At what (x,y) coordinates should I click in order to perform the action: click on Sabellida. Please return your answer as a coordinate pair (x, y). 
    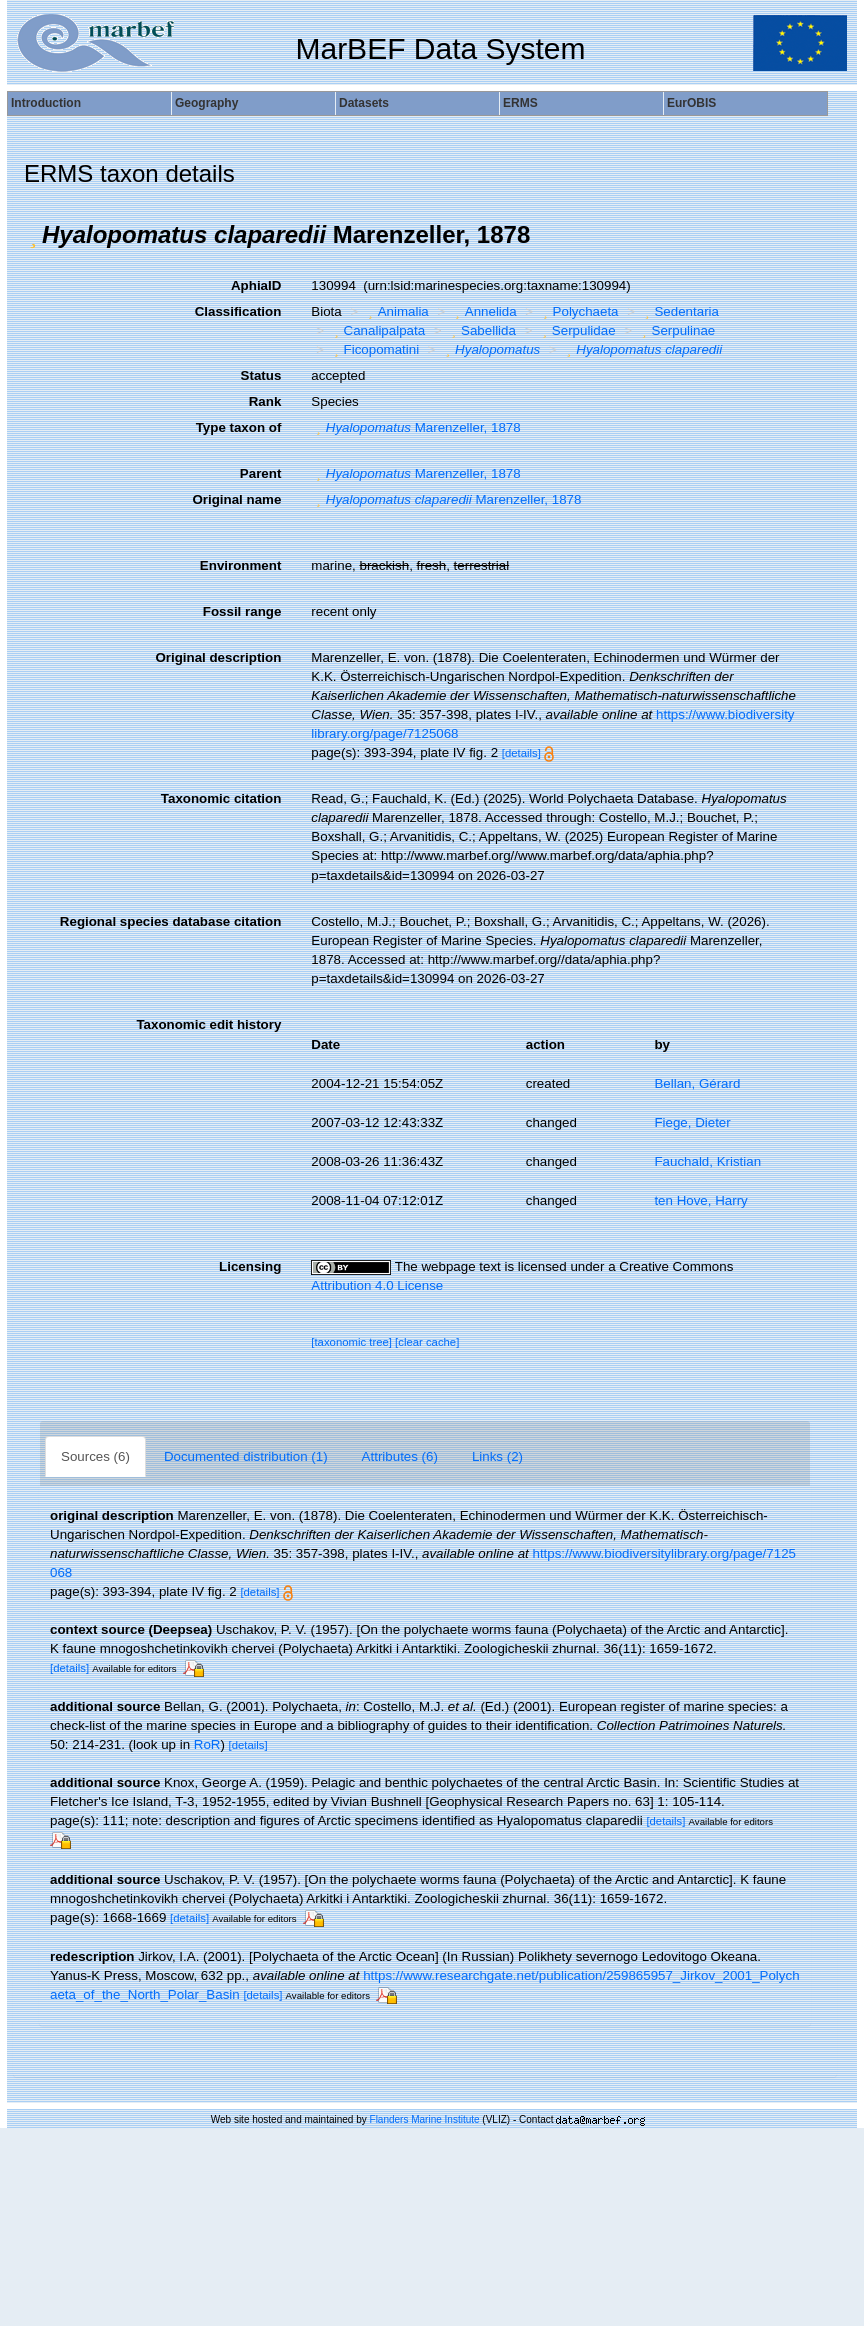
    Looking at the image, I should click on (481, 330).